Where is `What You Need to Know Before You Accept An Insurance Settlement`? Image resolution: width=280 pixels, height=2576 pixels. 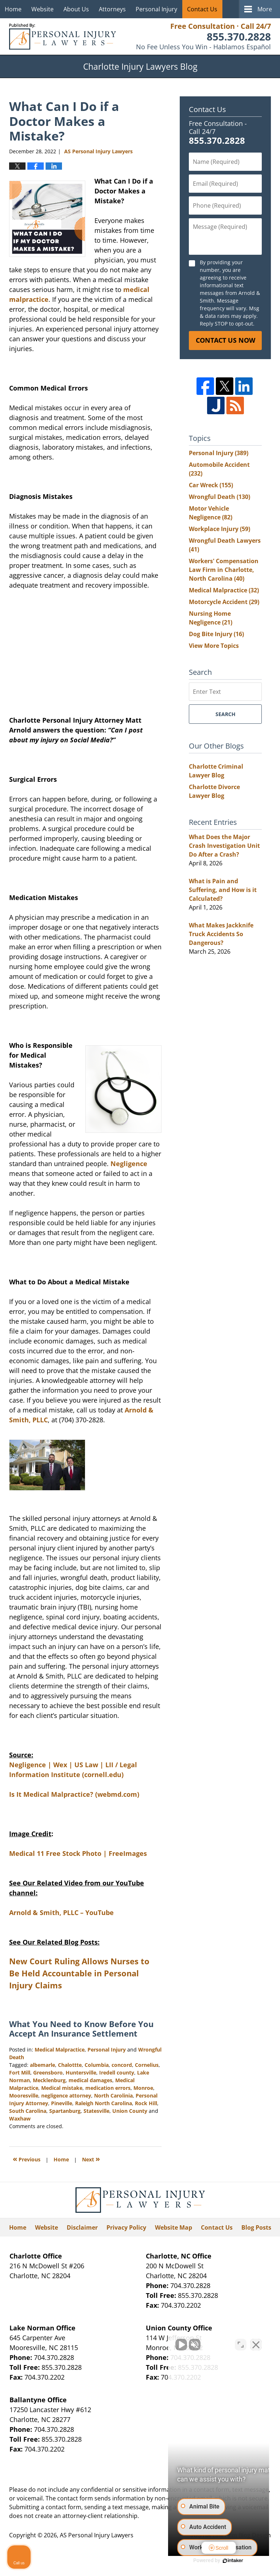
What You Need to Know Before You Accept An Insurance Settlement is located at coordinates (81, 2028).